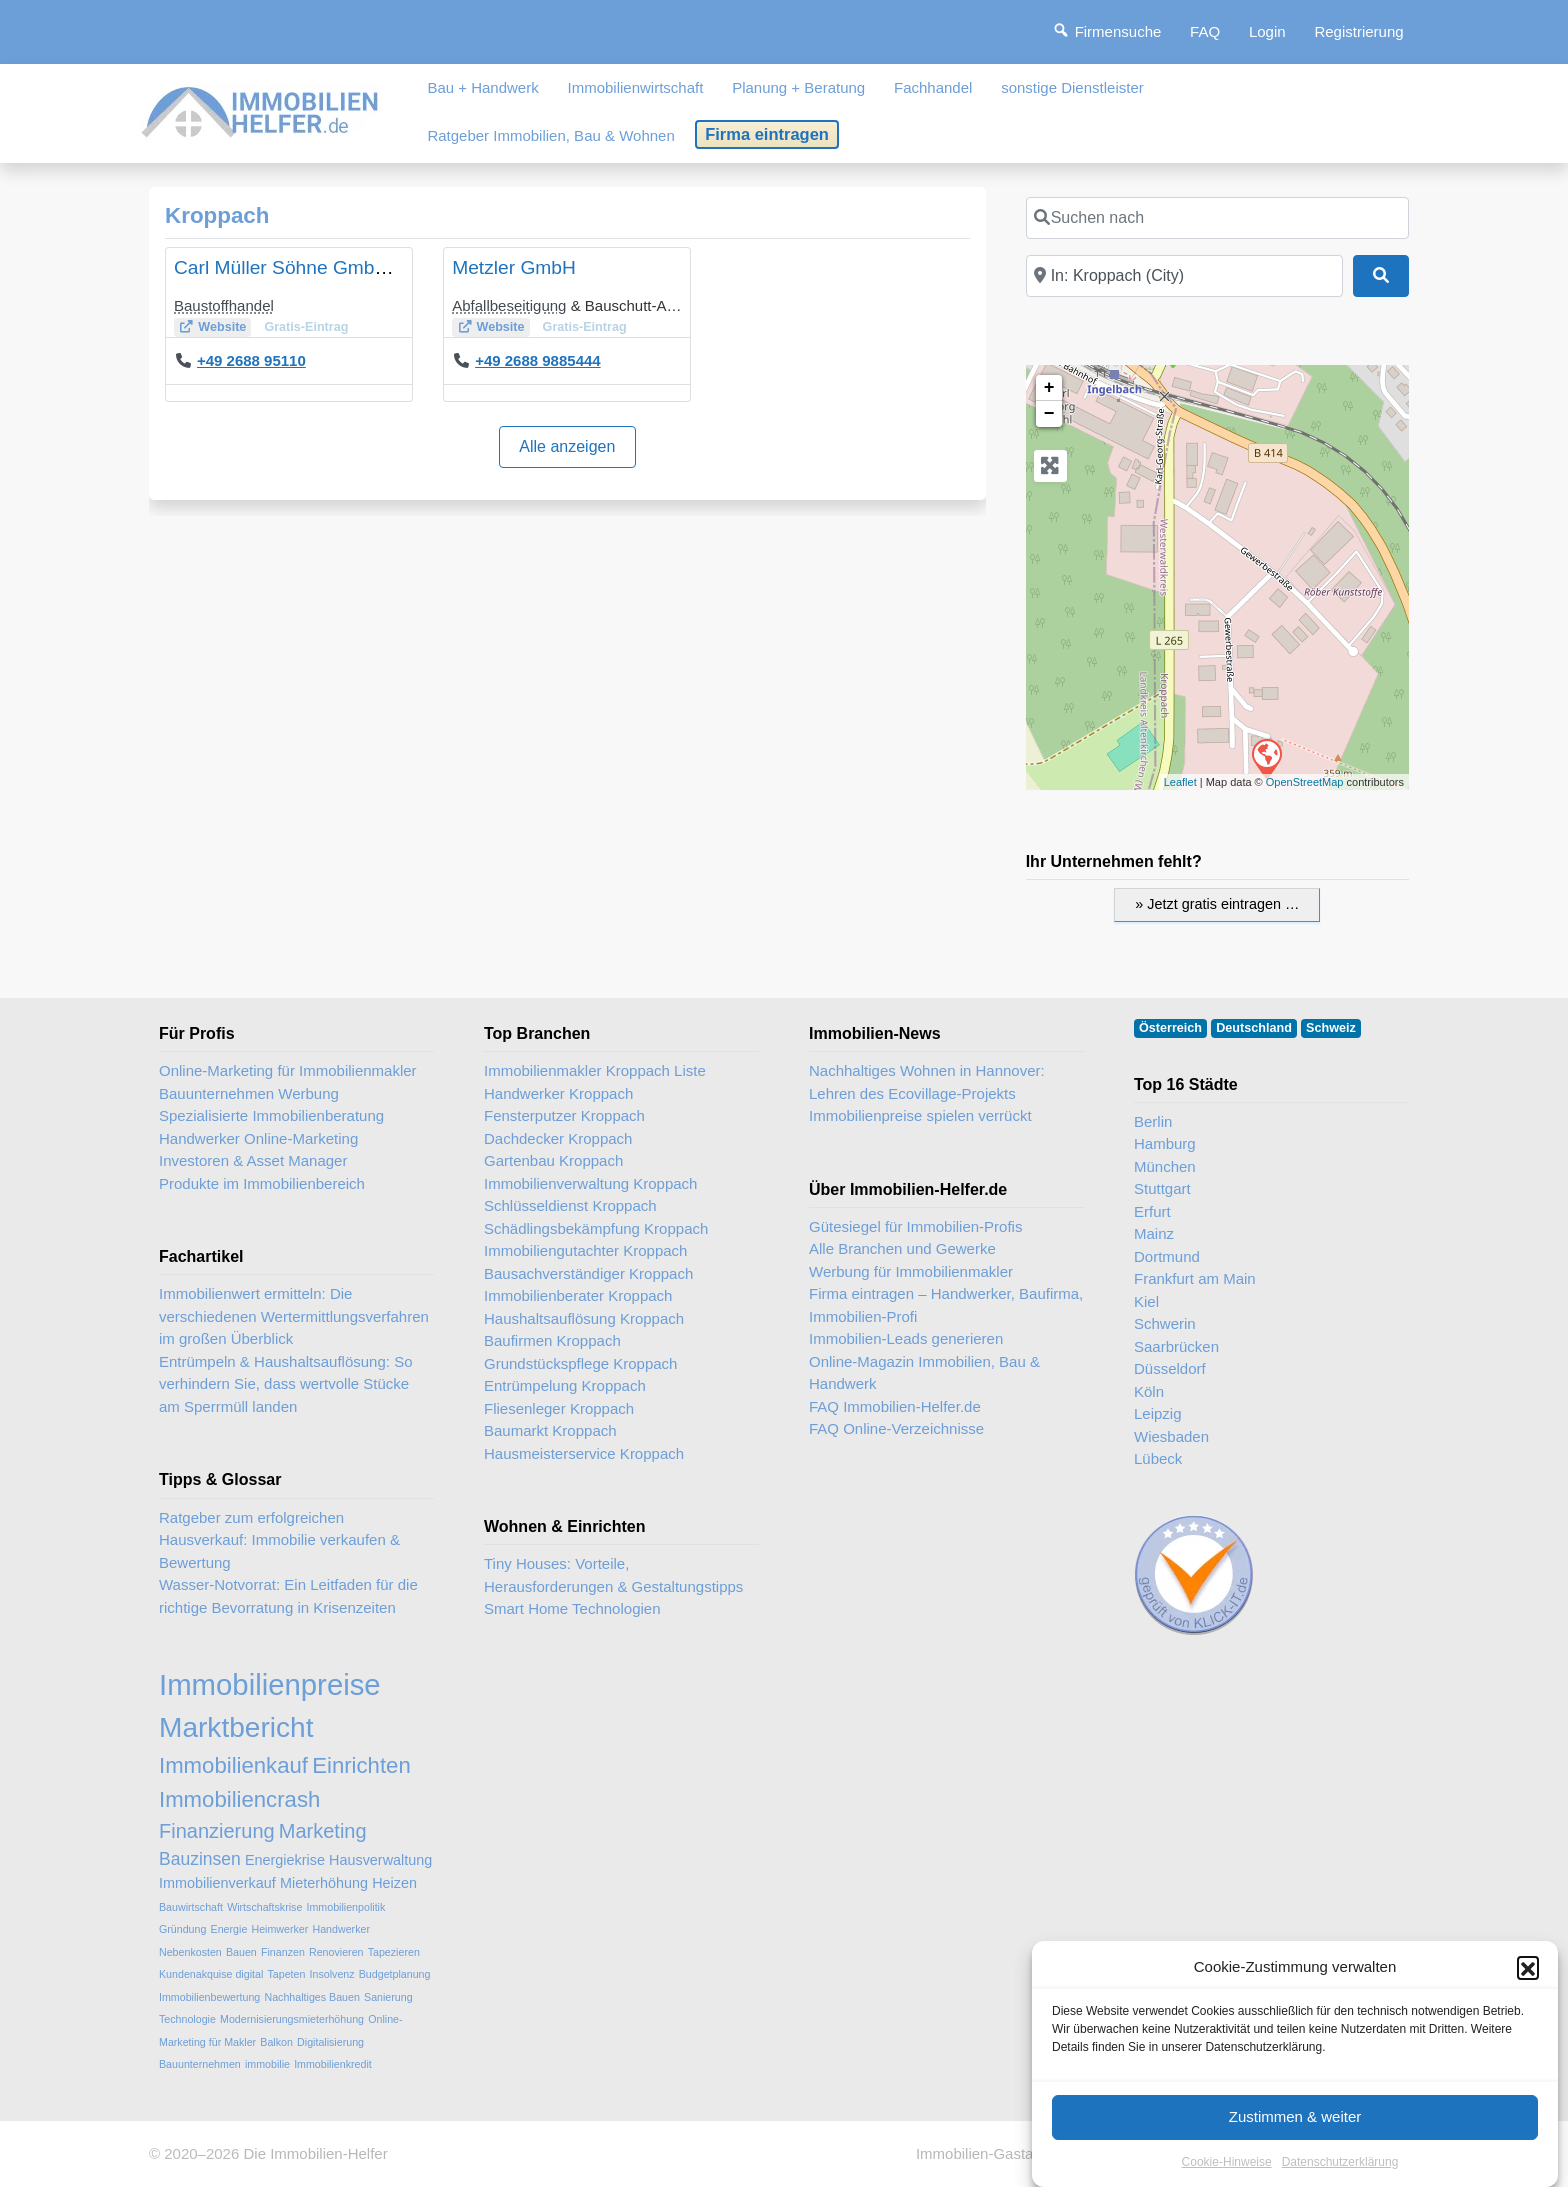  Describe the element at coordinates (279, 1929) in the screenshot. I see `Heimwerker [Heimwerker (2 Einträge)]` at that location.